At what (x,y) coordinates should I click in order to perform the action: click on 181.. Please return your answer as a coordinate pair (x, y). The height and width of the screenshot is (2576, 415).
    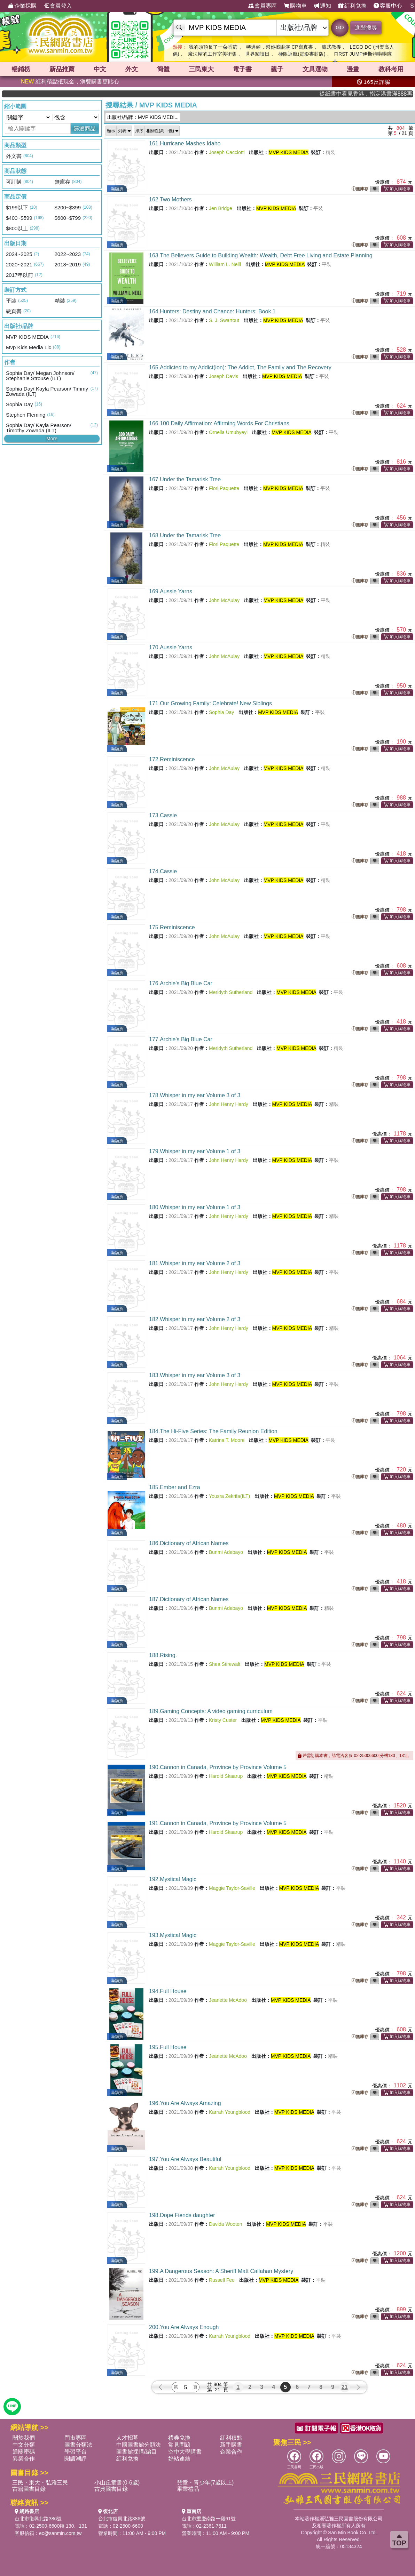
    Looking at the image, I should click on (194, 1263).